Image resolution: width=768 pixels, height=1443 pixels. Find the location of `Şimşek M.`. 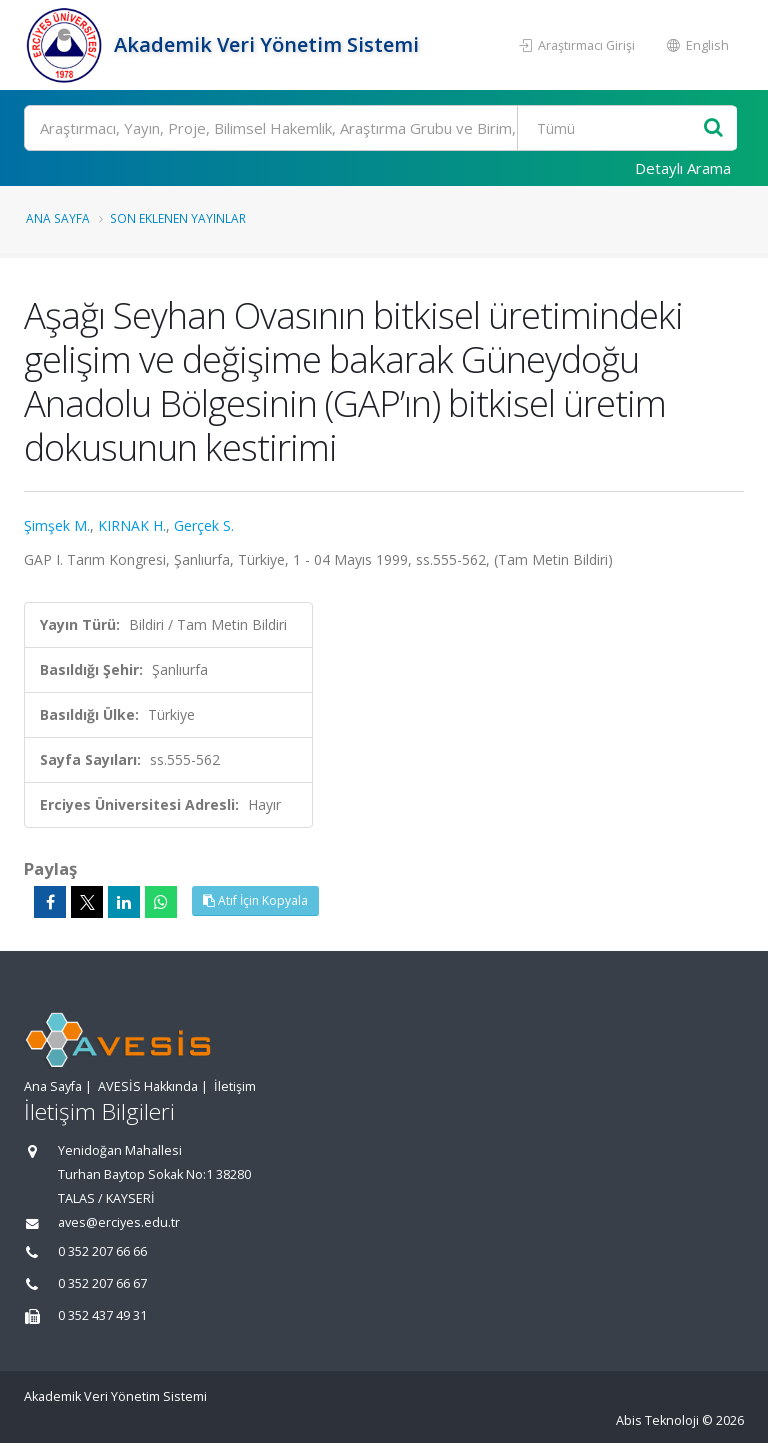

Şimşek M. is located at coordinates (57, 525).